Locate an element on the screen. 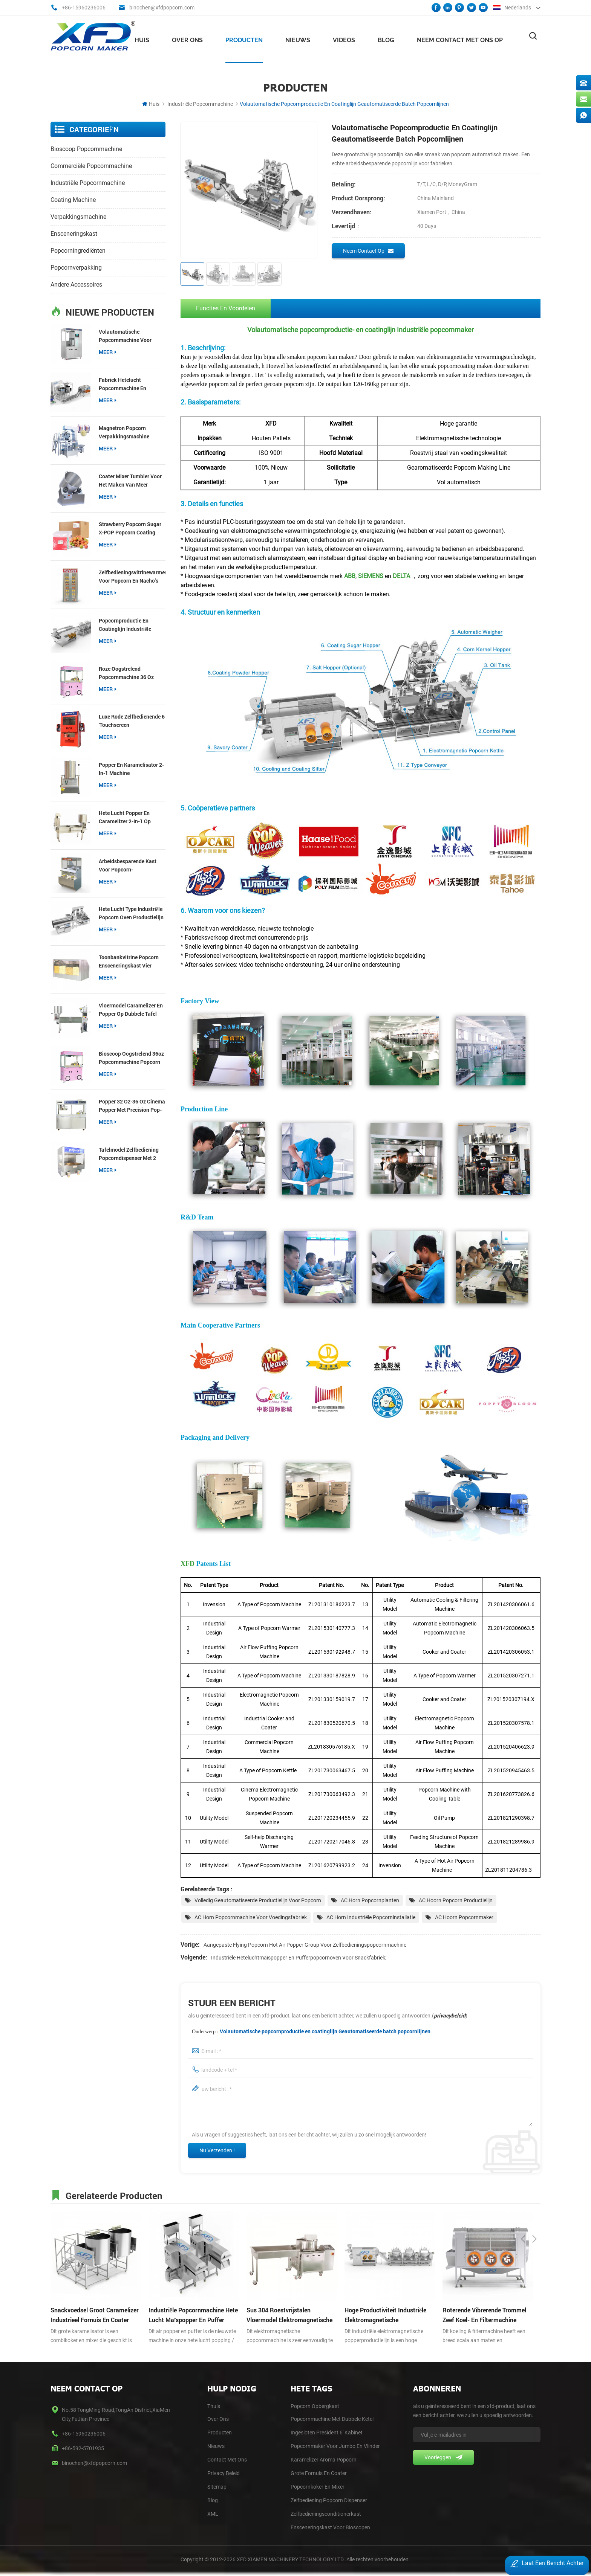  blog is located at coordinates (212, 2501).